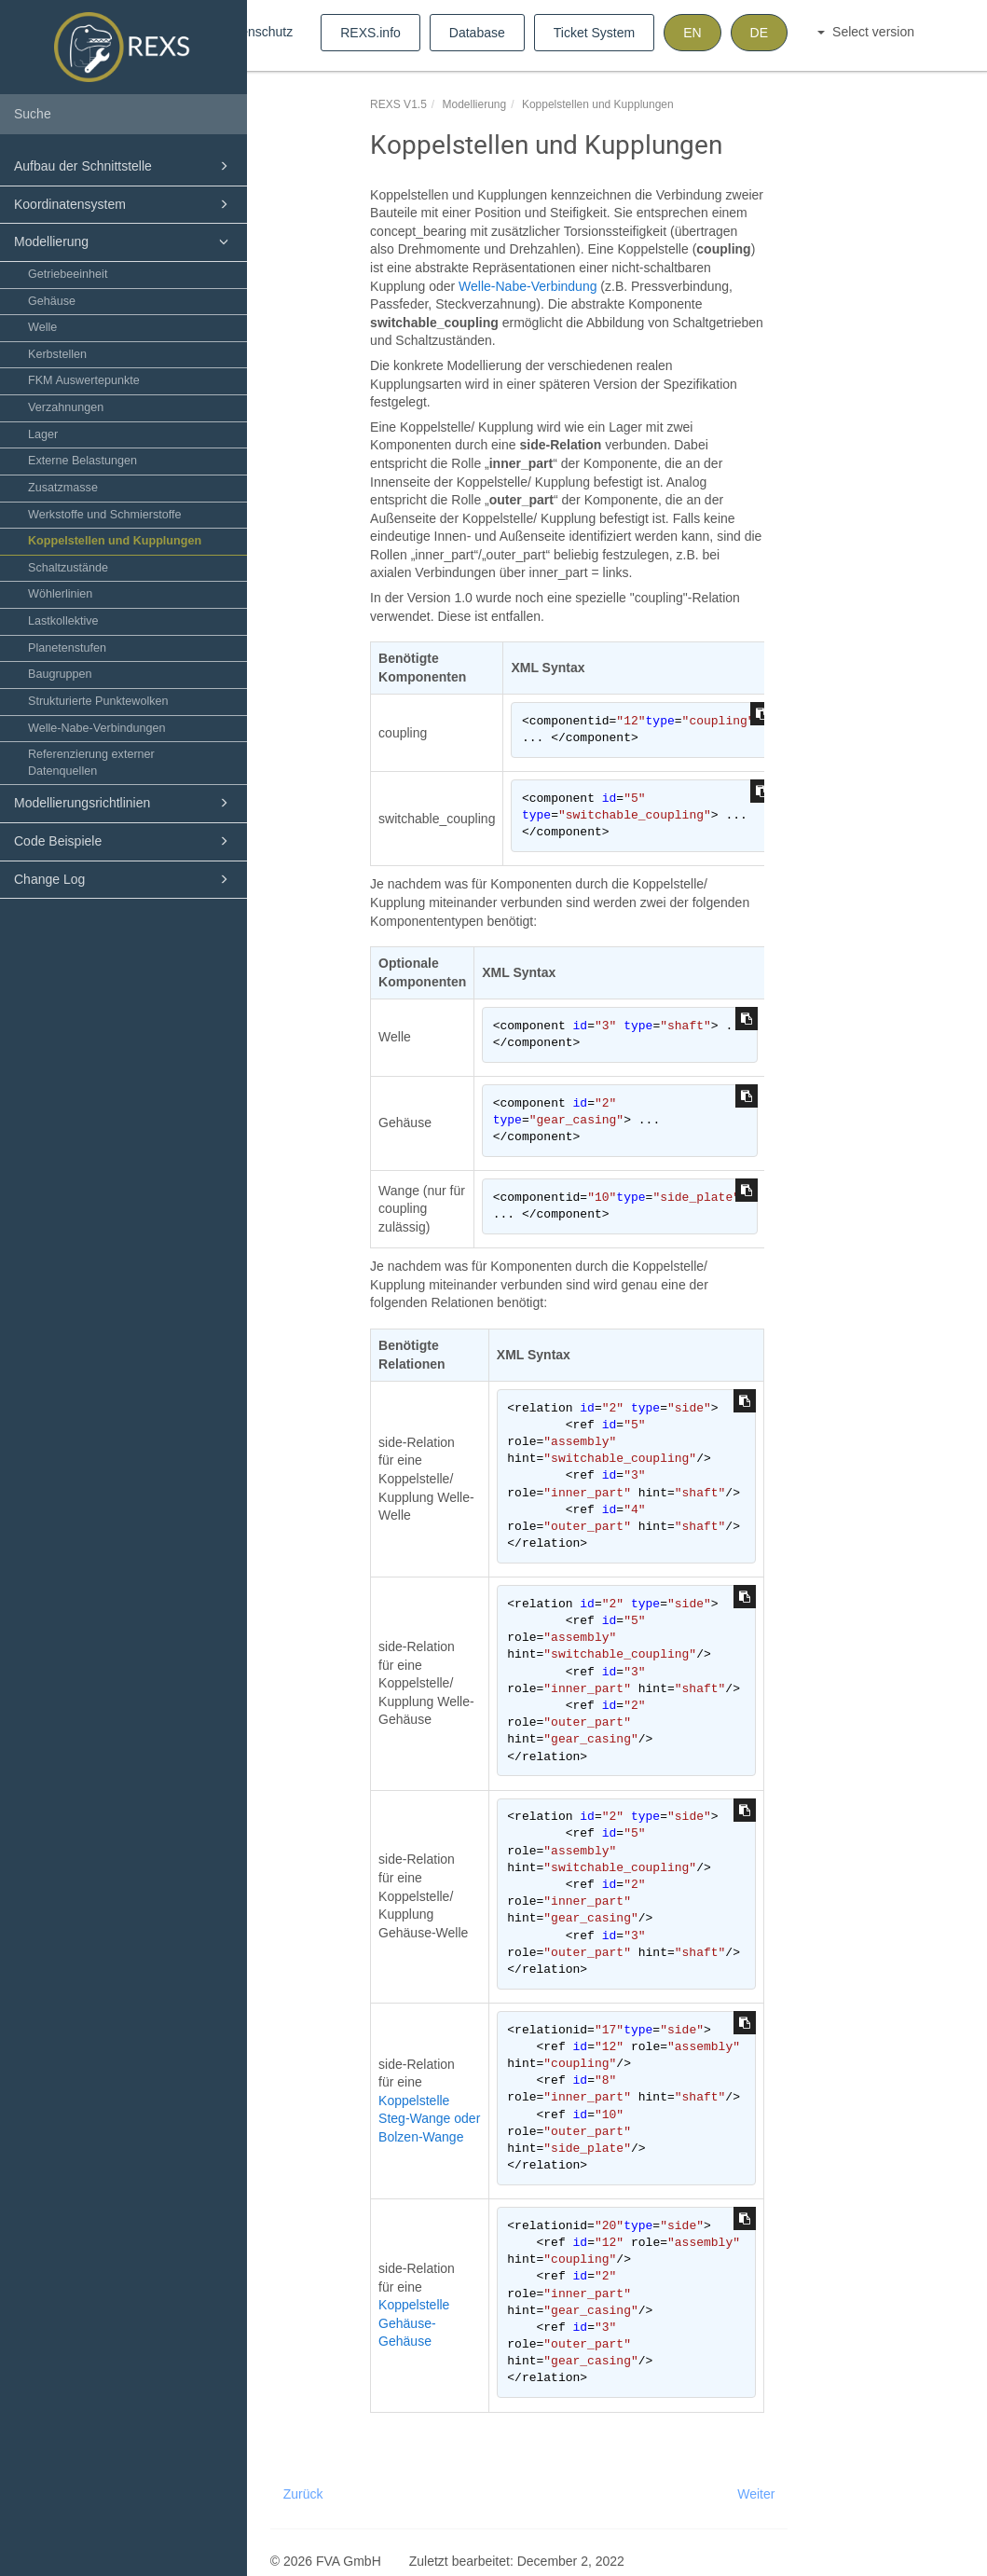  What do you see at coordinates (303, 2493) in the screenshot?
I see `Zurück` at bounding box center [303, 2493].